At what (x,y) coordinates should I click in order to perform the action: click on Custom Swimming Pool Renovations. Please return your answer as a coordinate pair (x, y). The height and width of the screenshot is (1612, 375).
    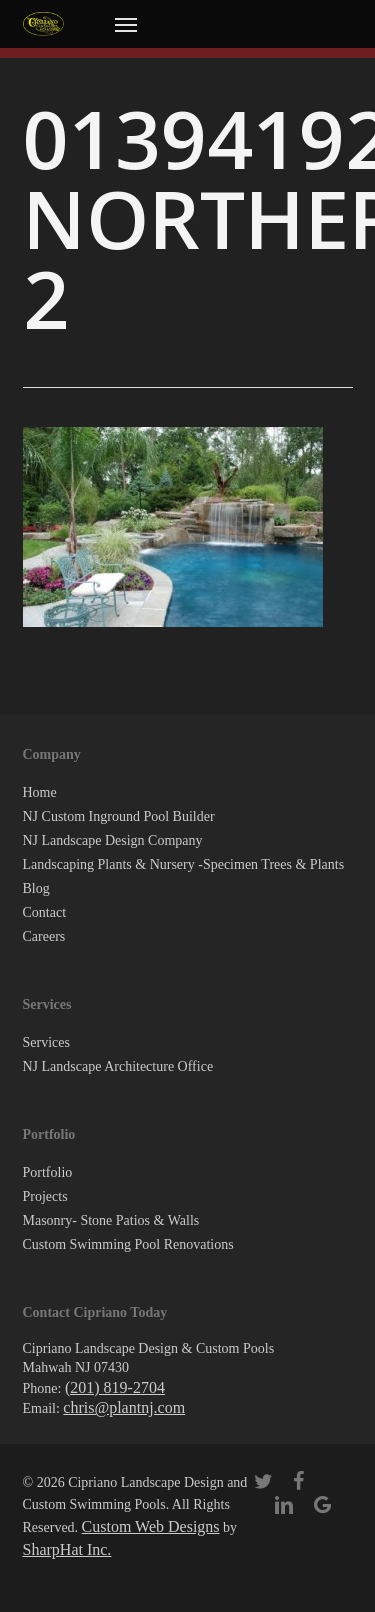
    Looking at the image, I should click on (128, 1244).